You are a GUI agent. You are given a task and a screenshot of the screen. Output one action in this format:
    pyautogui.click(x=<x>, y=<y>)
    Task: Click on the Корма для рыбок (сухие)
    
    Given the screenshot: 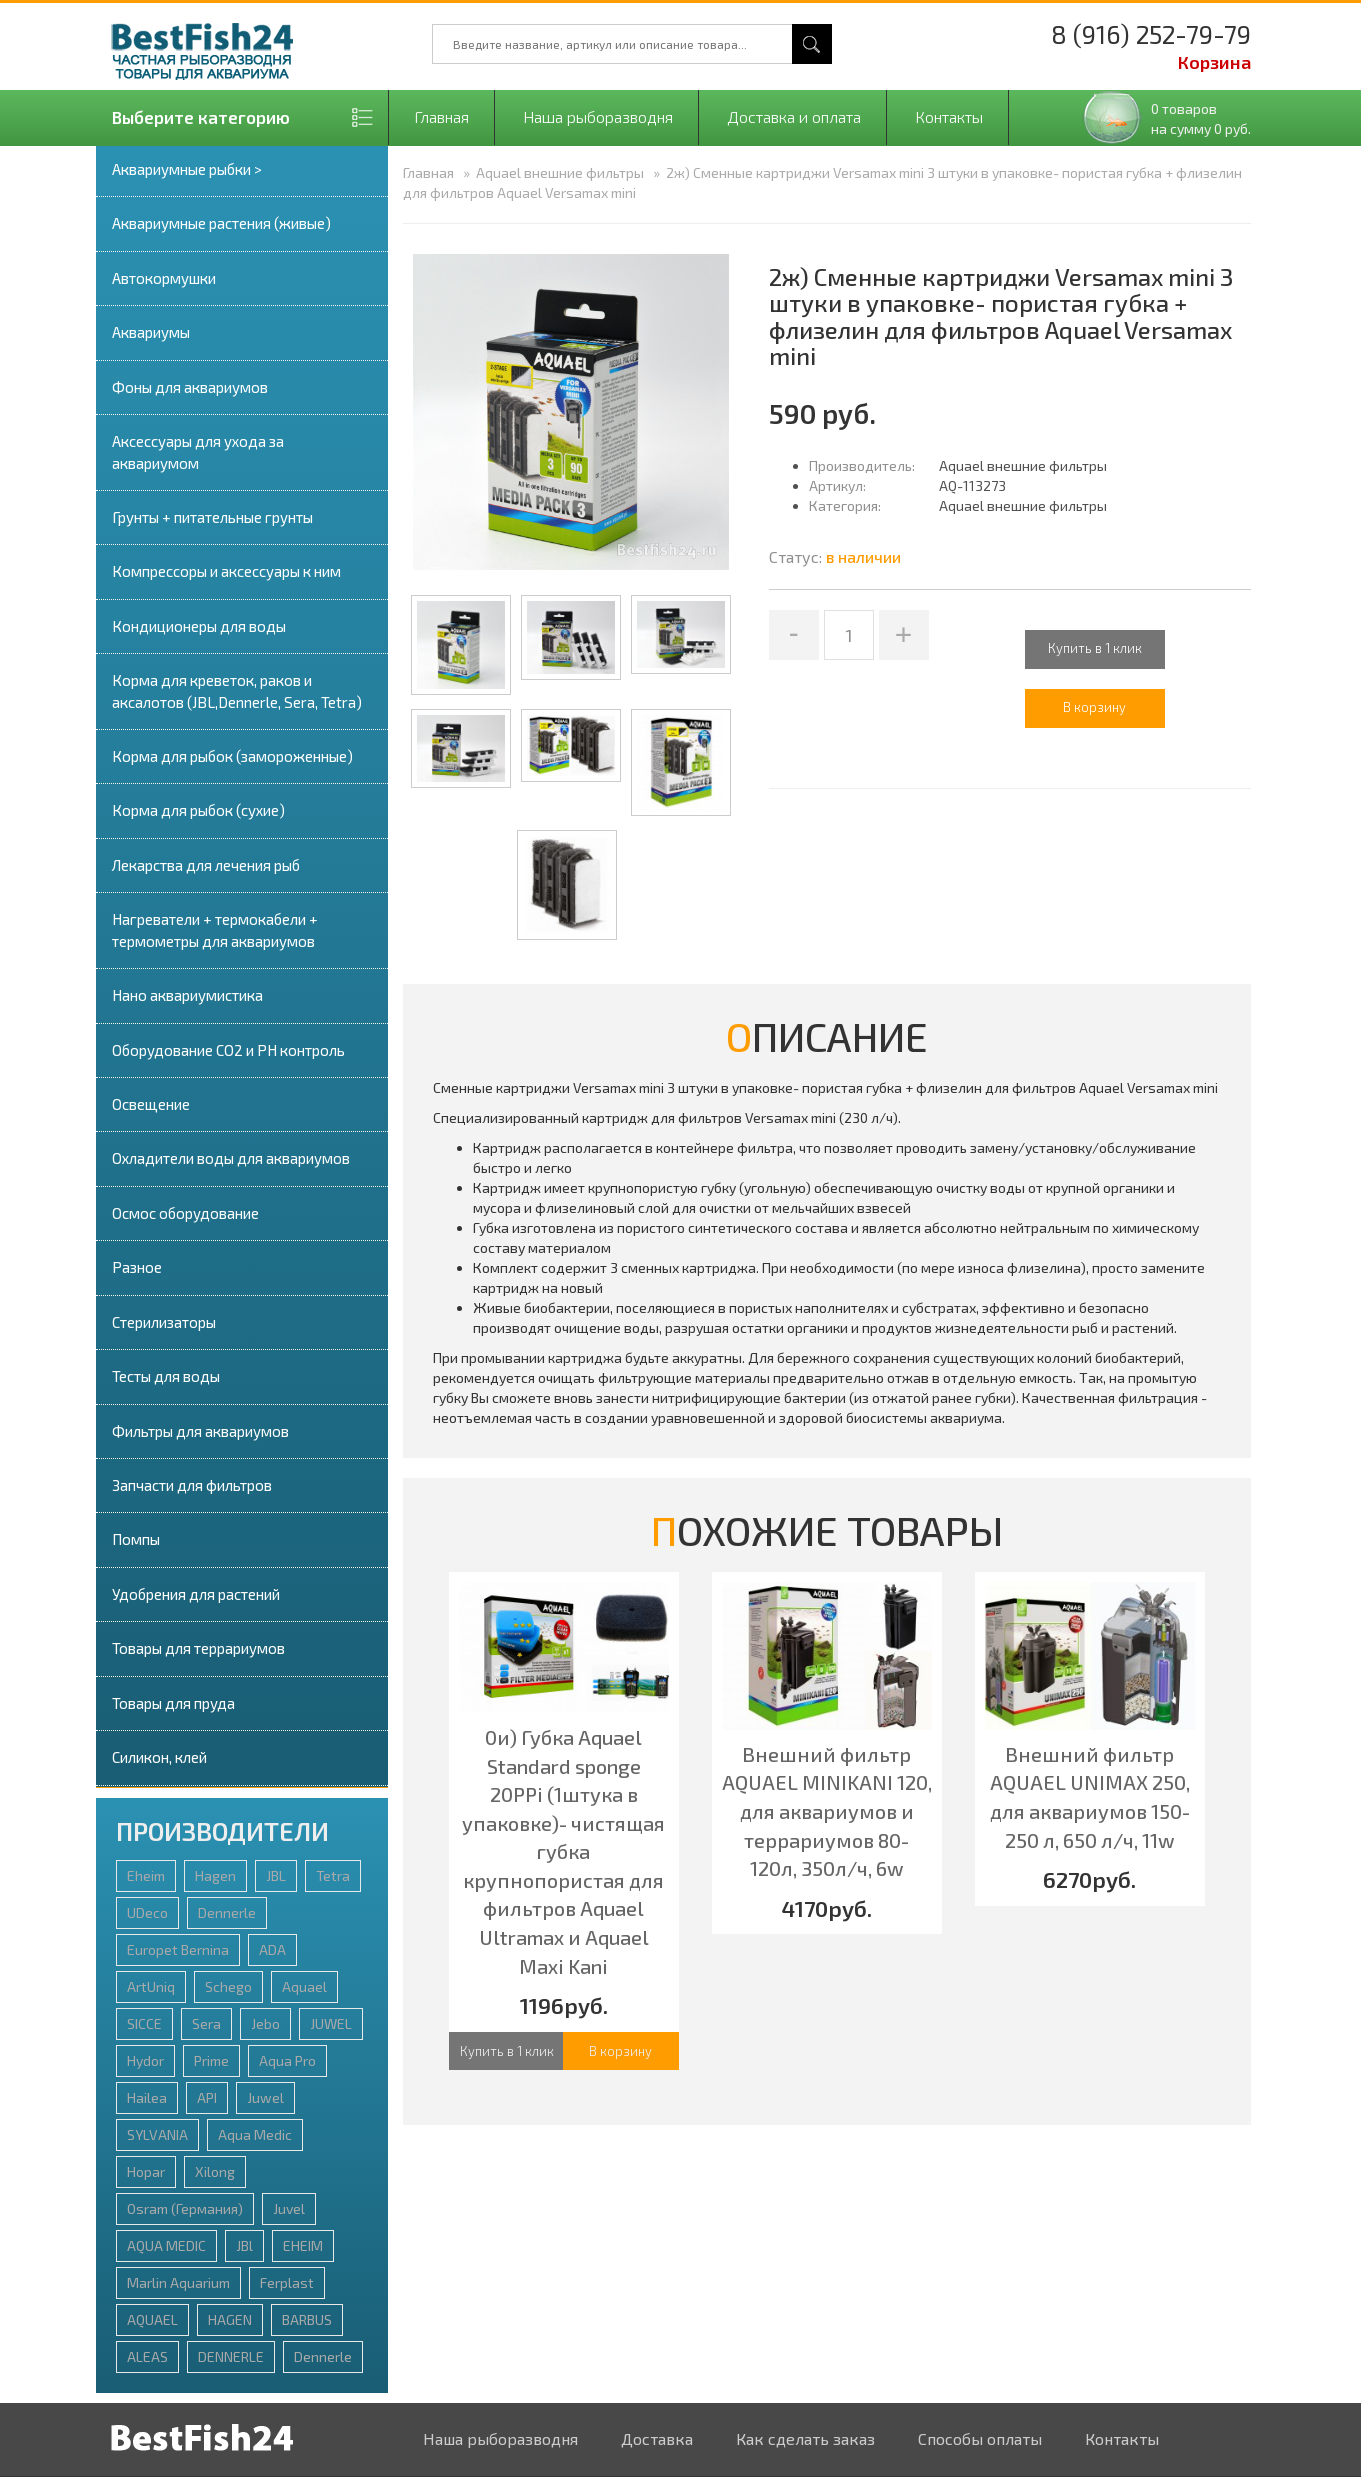 What is the action you would take?
    pyautogui.click(x=198, y=810)
    